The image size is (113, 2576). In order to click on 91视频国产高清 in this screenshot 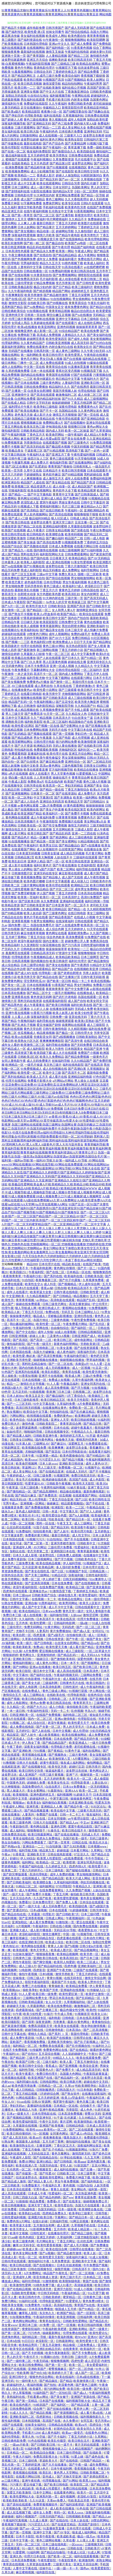, I will do `click(53, 79)`.